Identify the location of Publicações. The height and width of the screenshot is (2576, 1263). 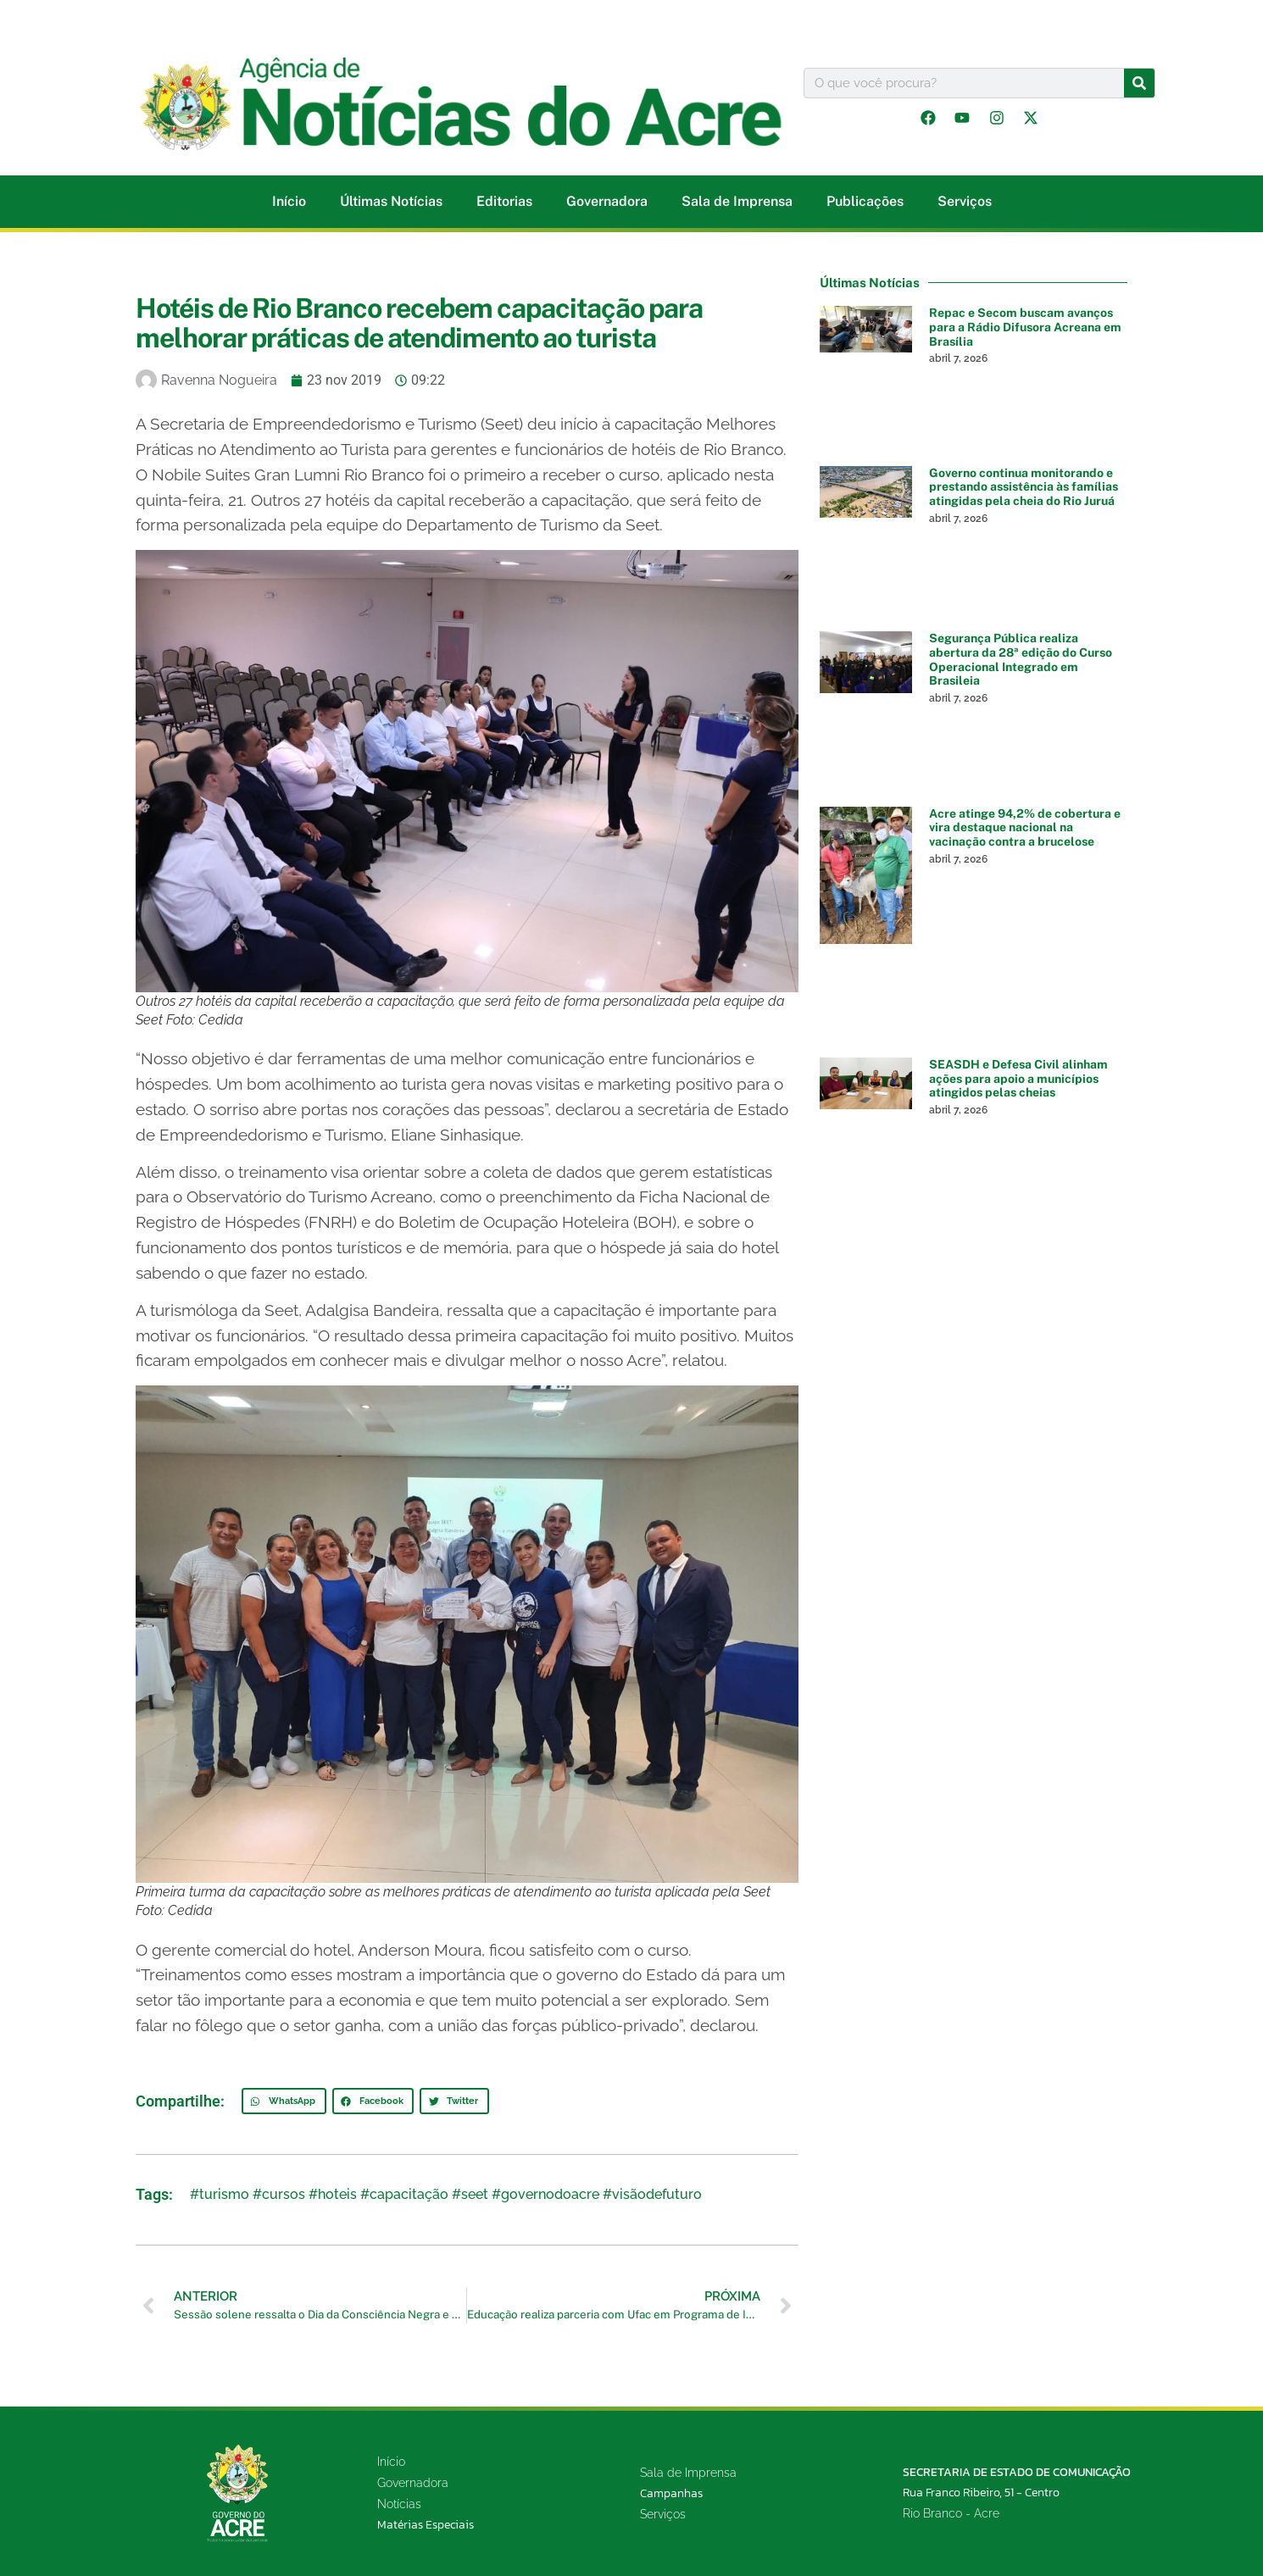
(865, 201).